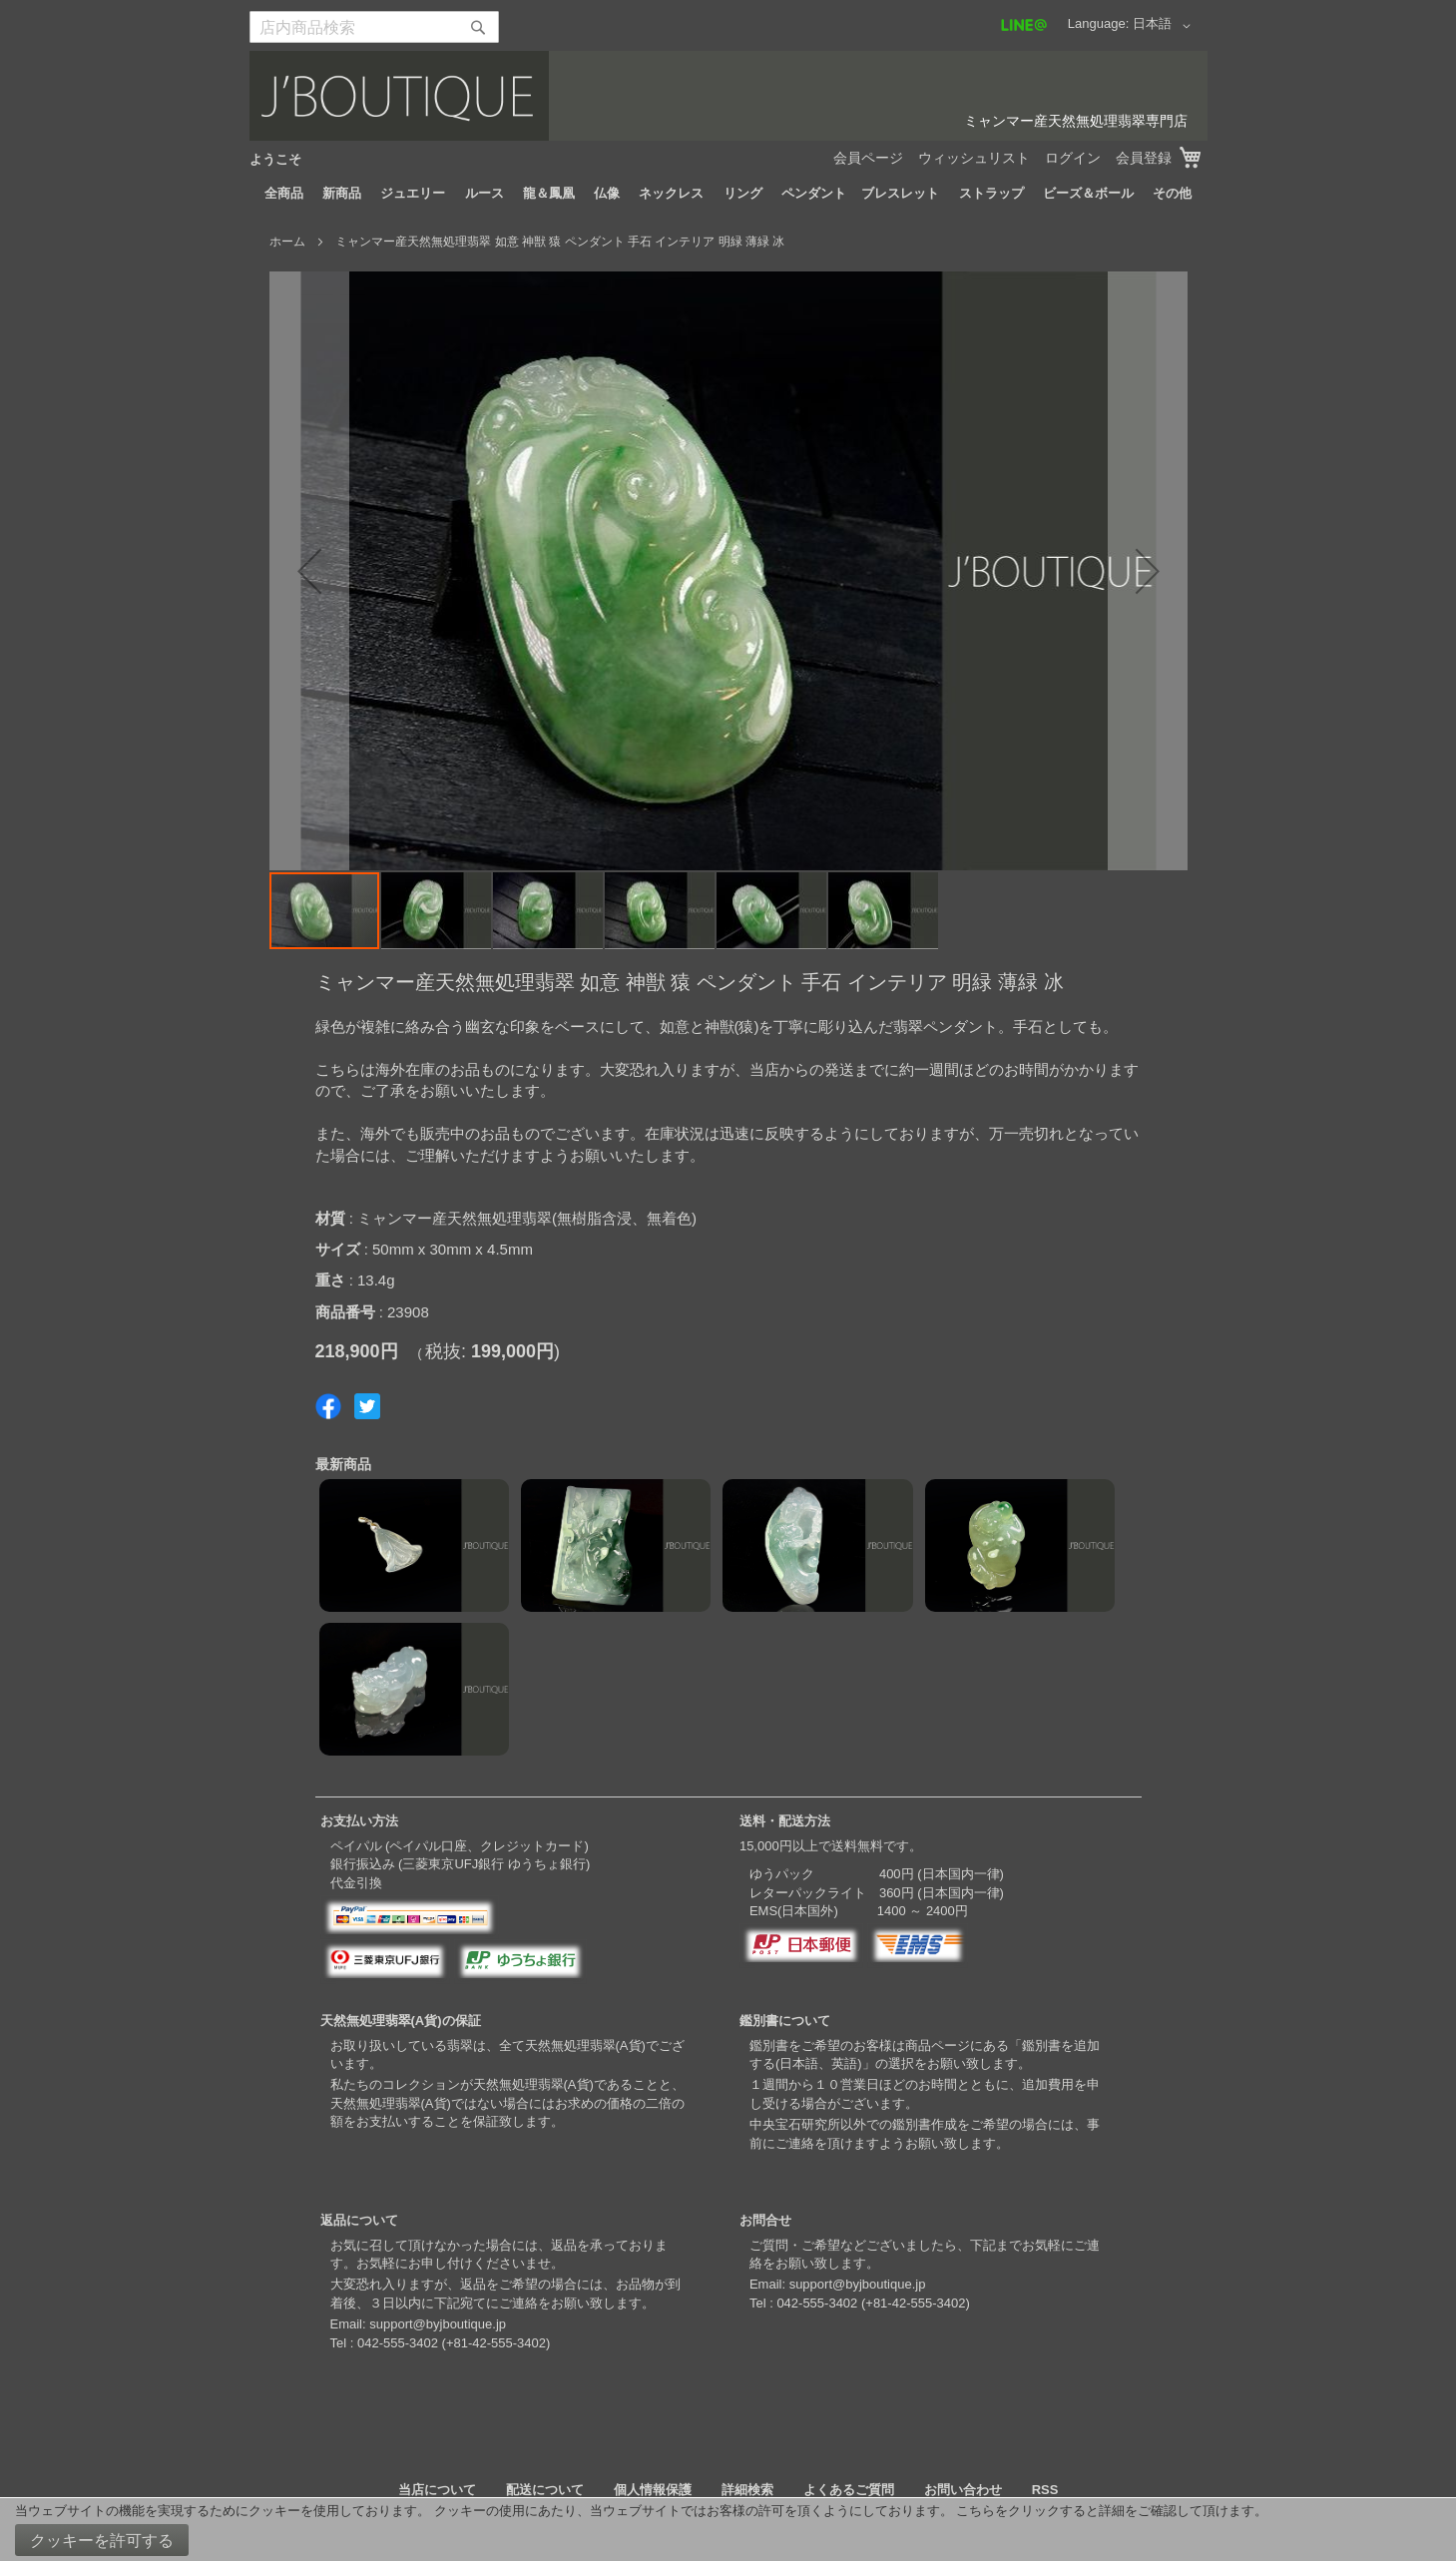  I want to click on 個人情報保護, so click(653, 2489).